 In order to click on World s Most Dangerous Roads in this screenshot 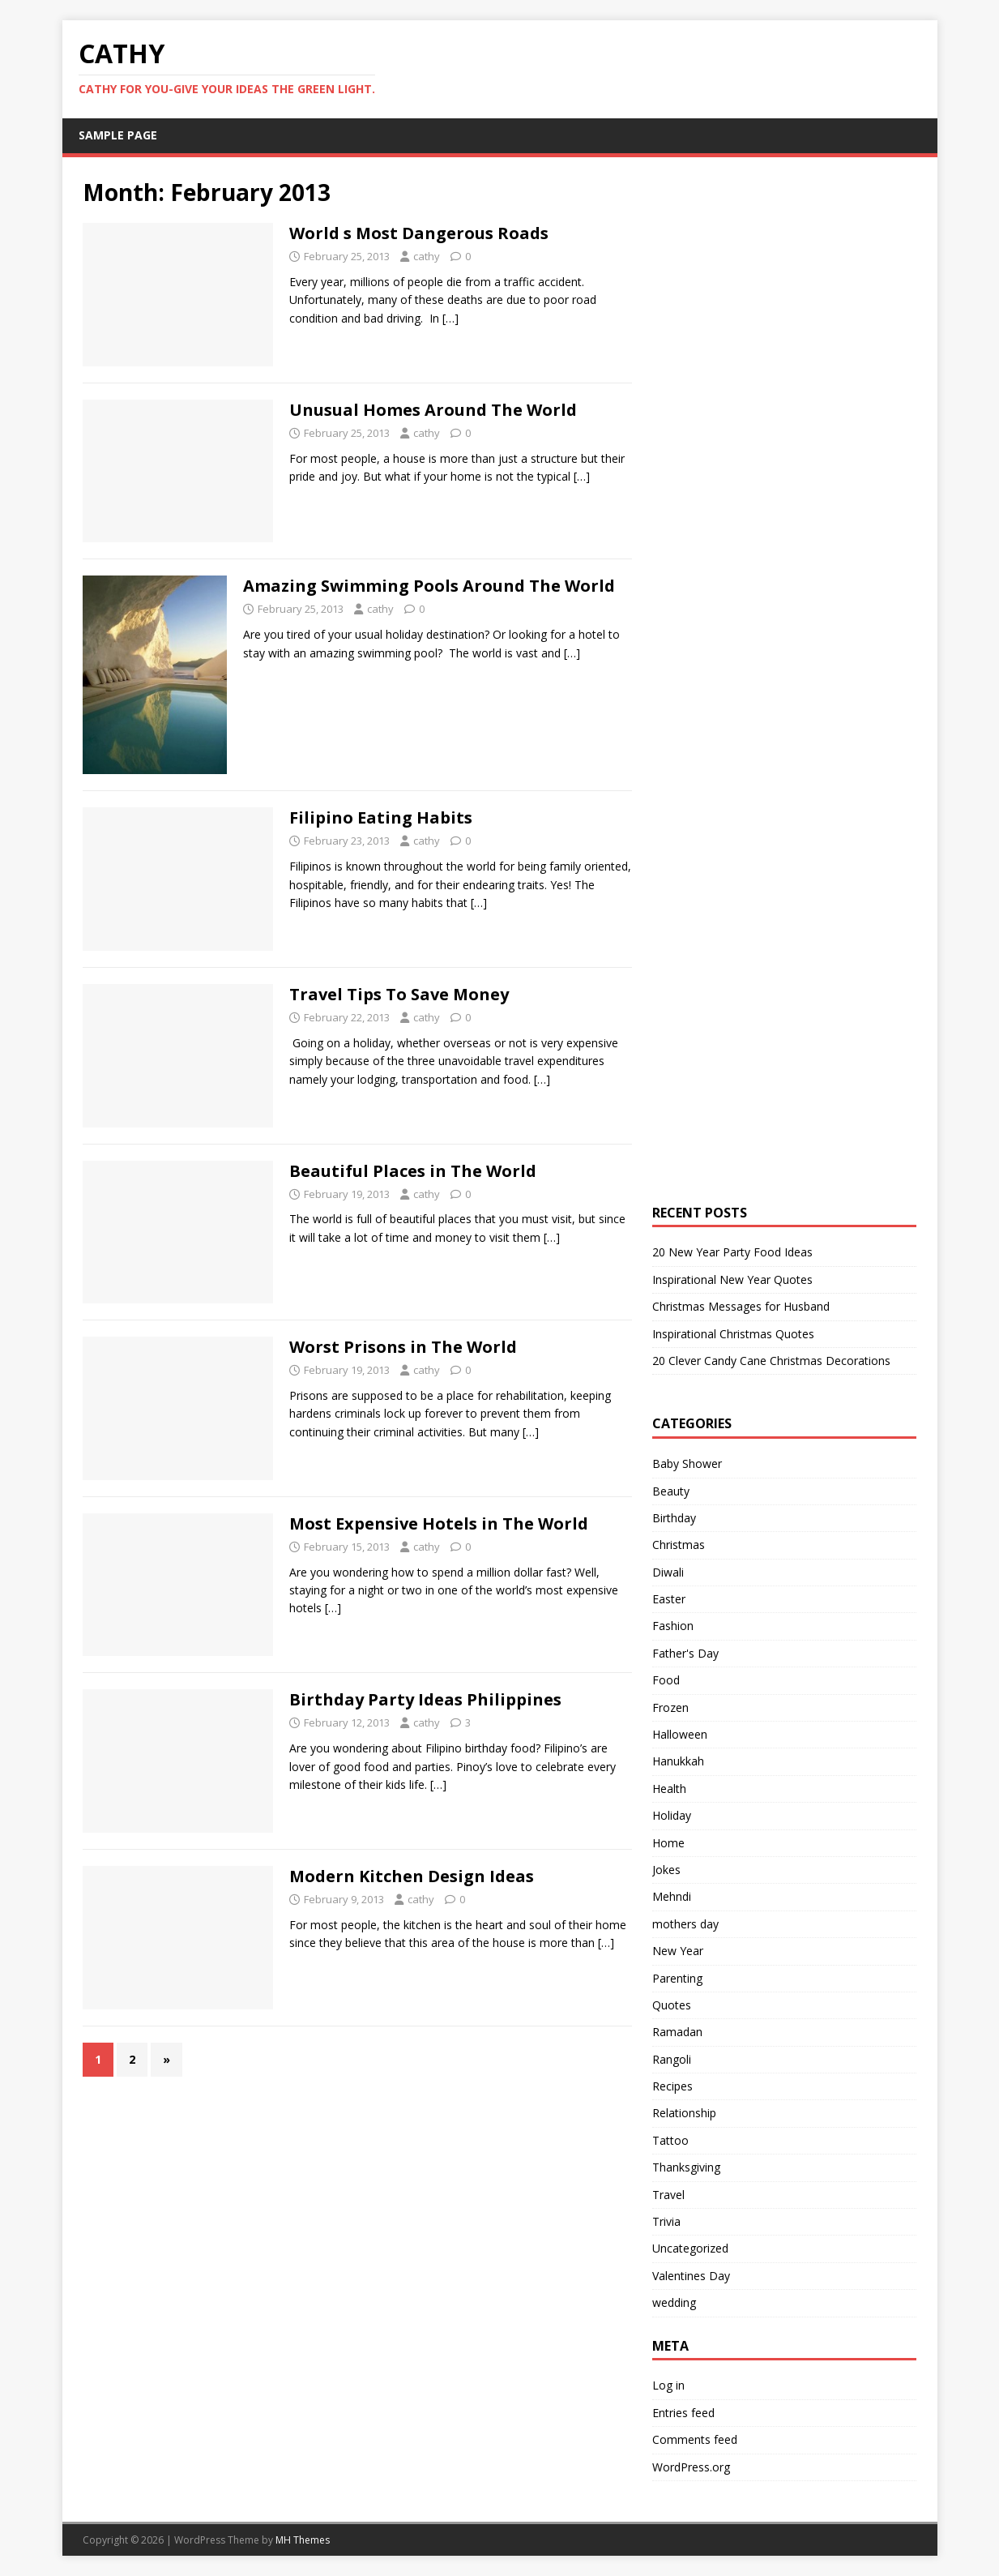, I will do `click(419, 233)`.